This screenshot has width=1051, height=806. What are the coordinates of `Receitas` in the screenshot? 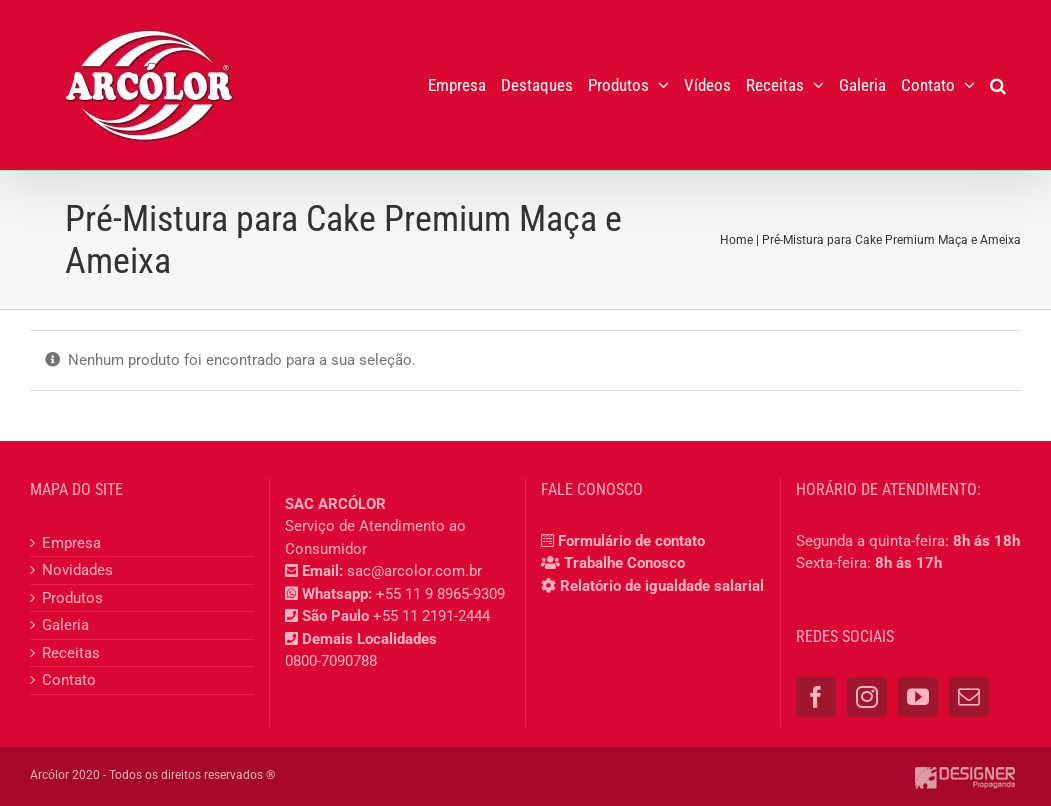 It's located at (71, 653).